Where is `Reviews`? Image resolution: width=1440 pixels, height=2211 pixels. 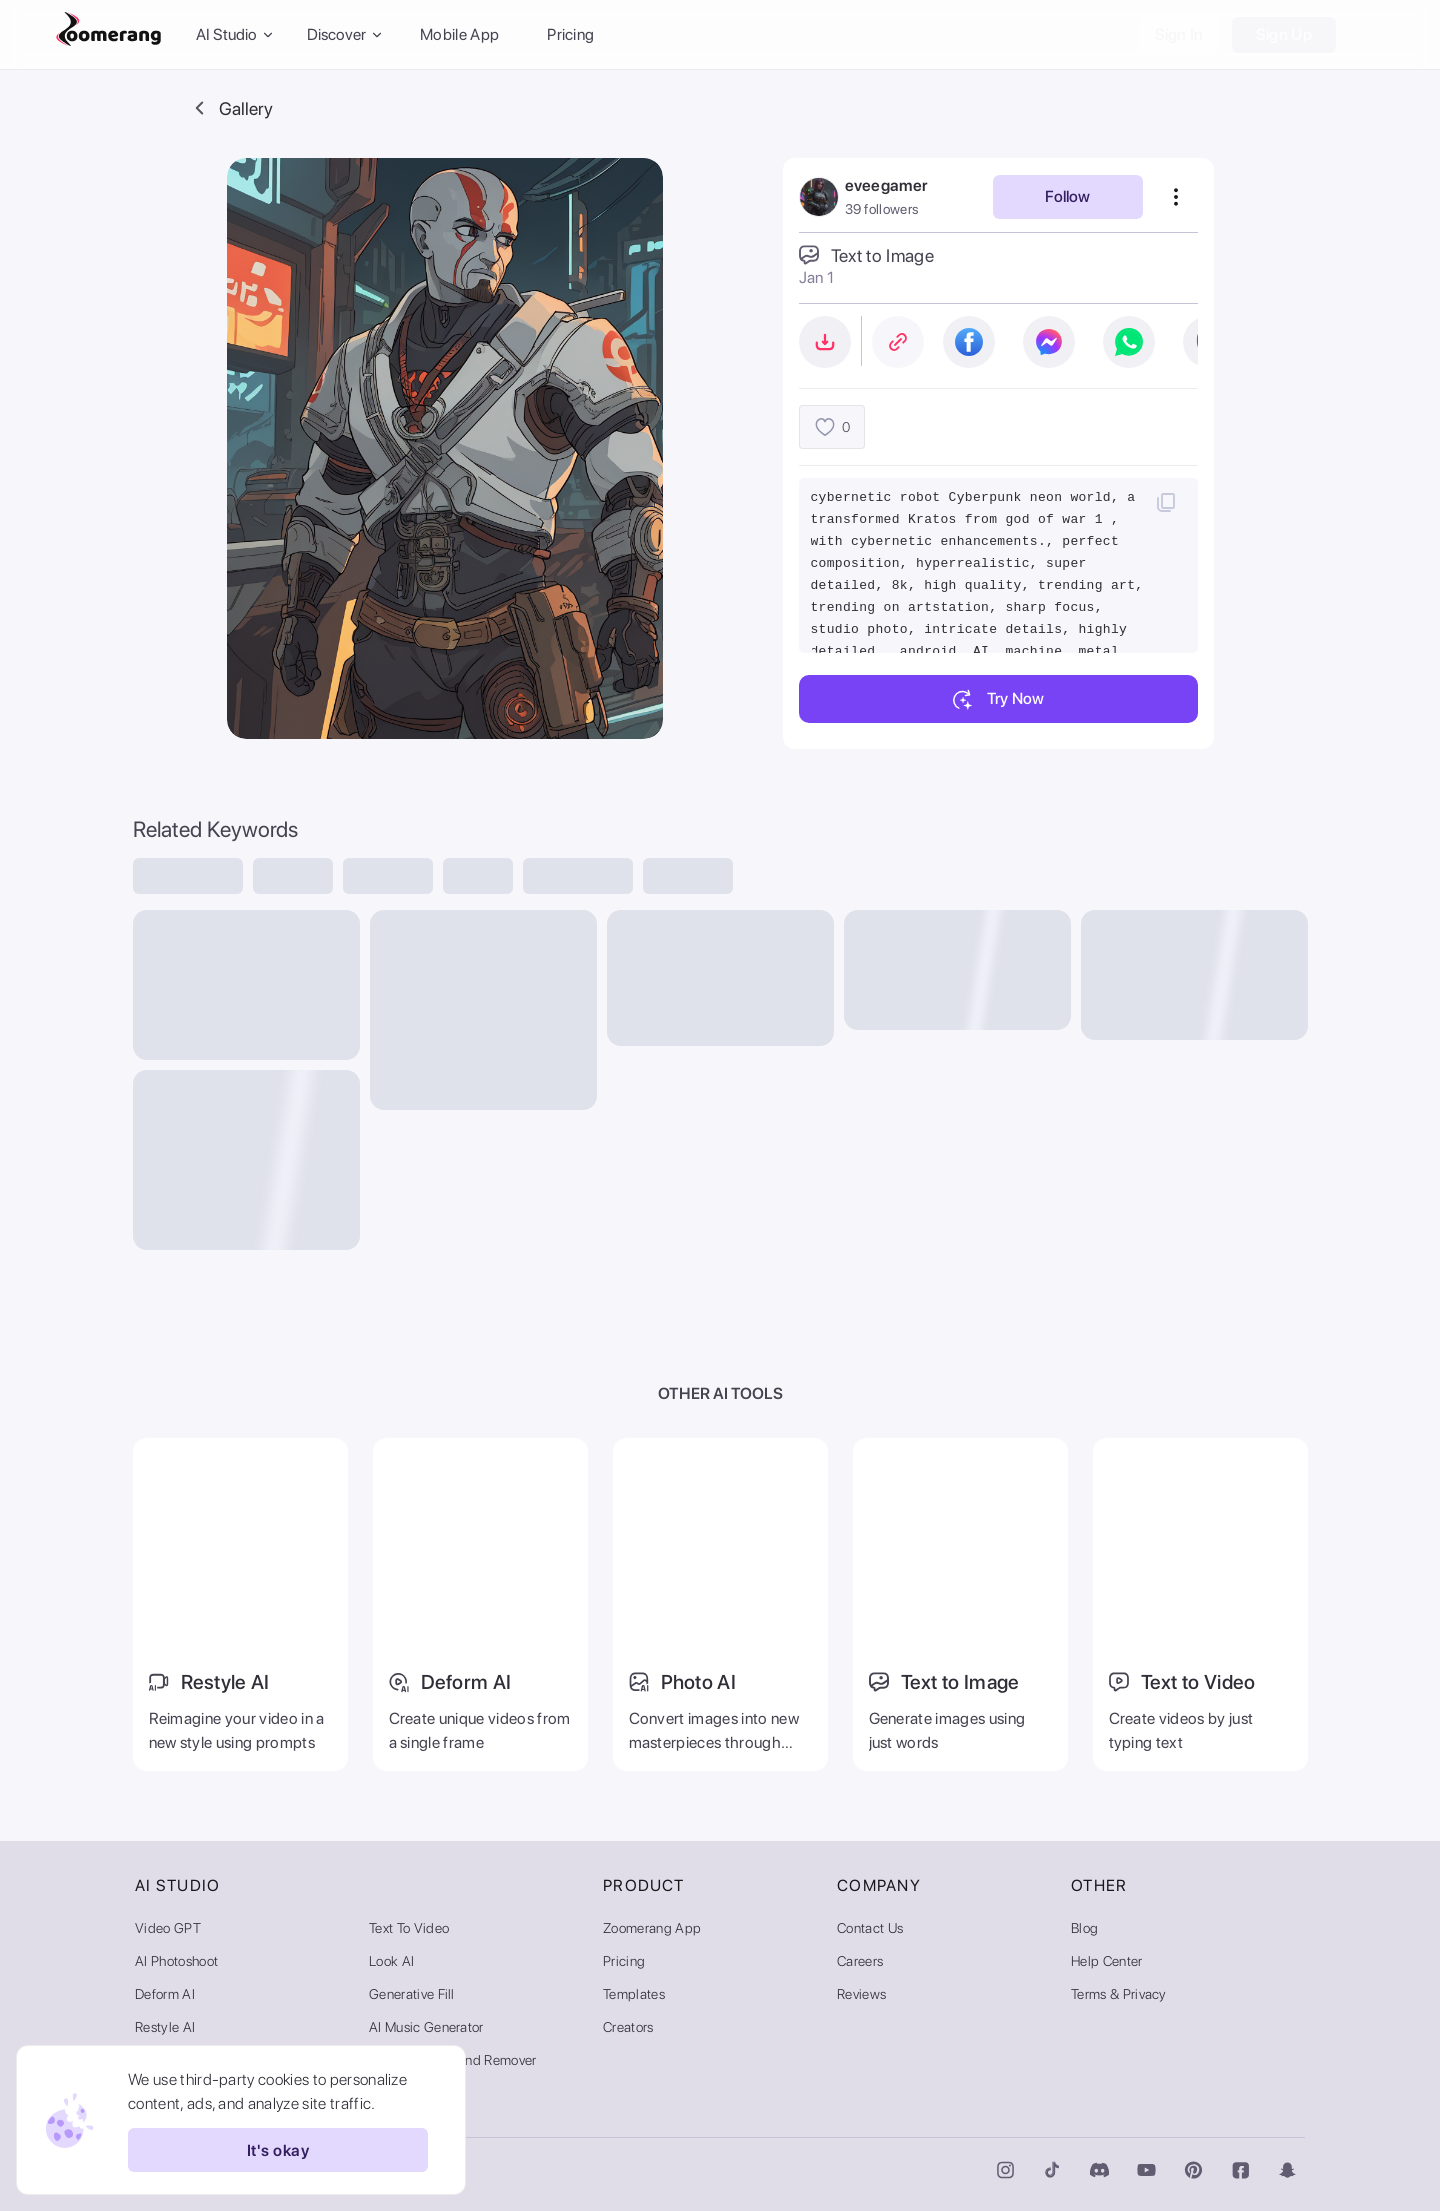
Reviews is located at coordinates (861, 1994).